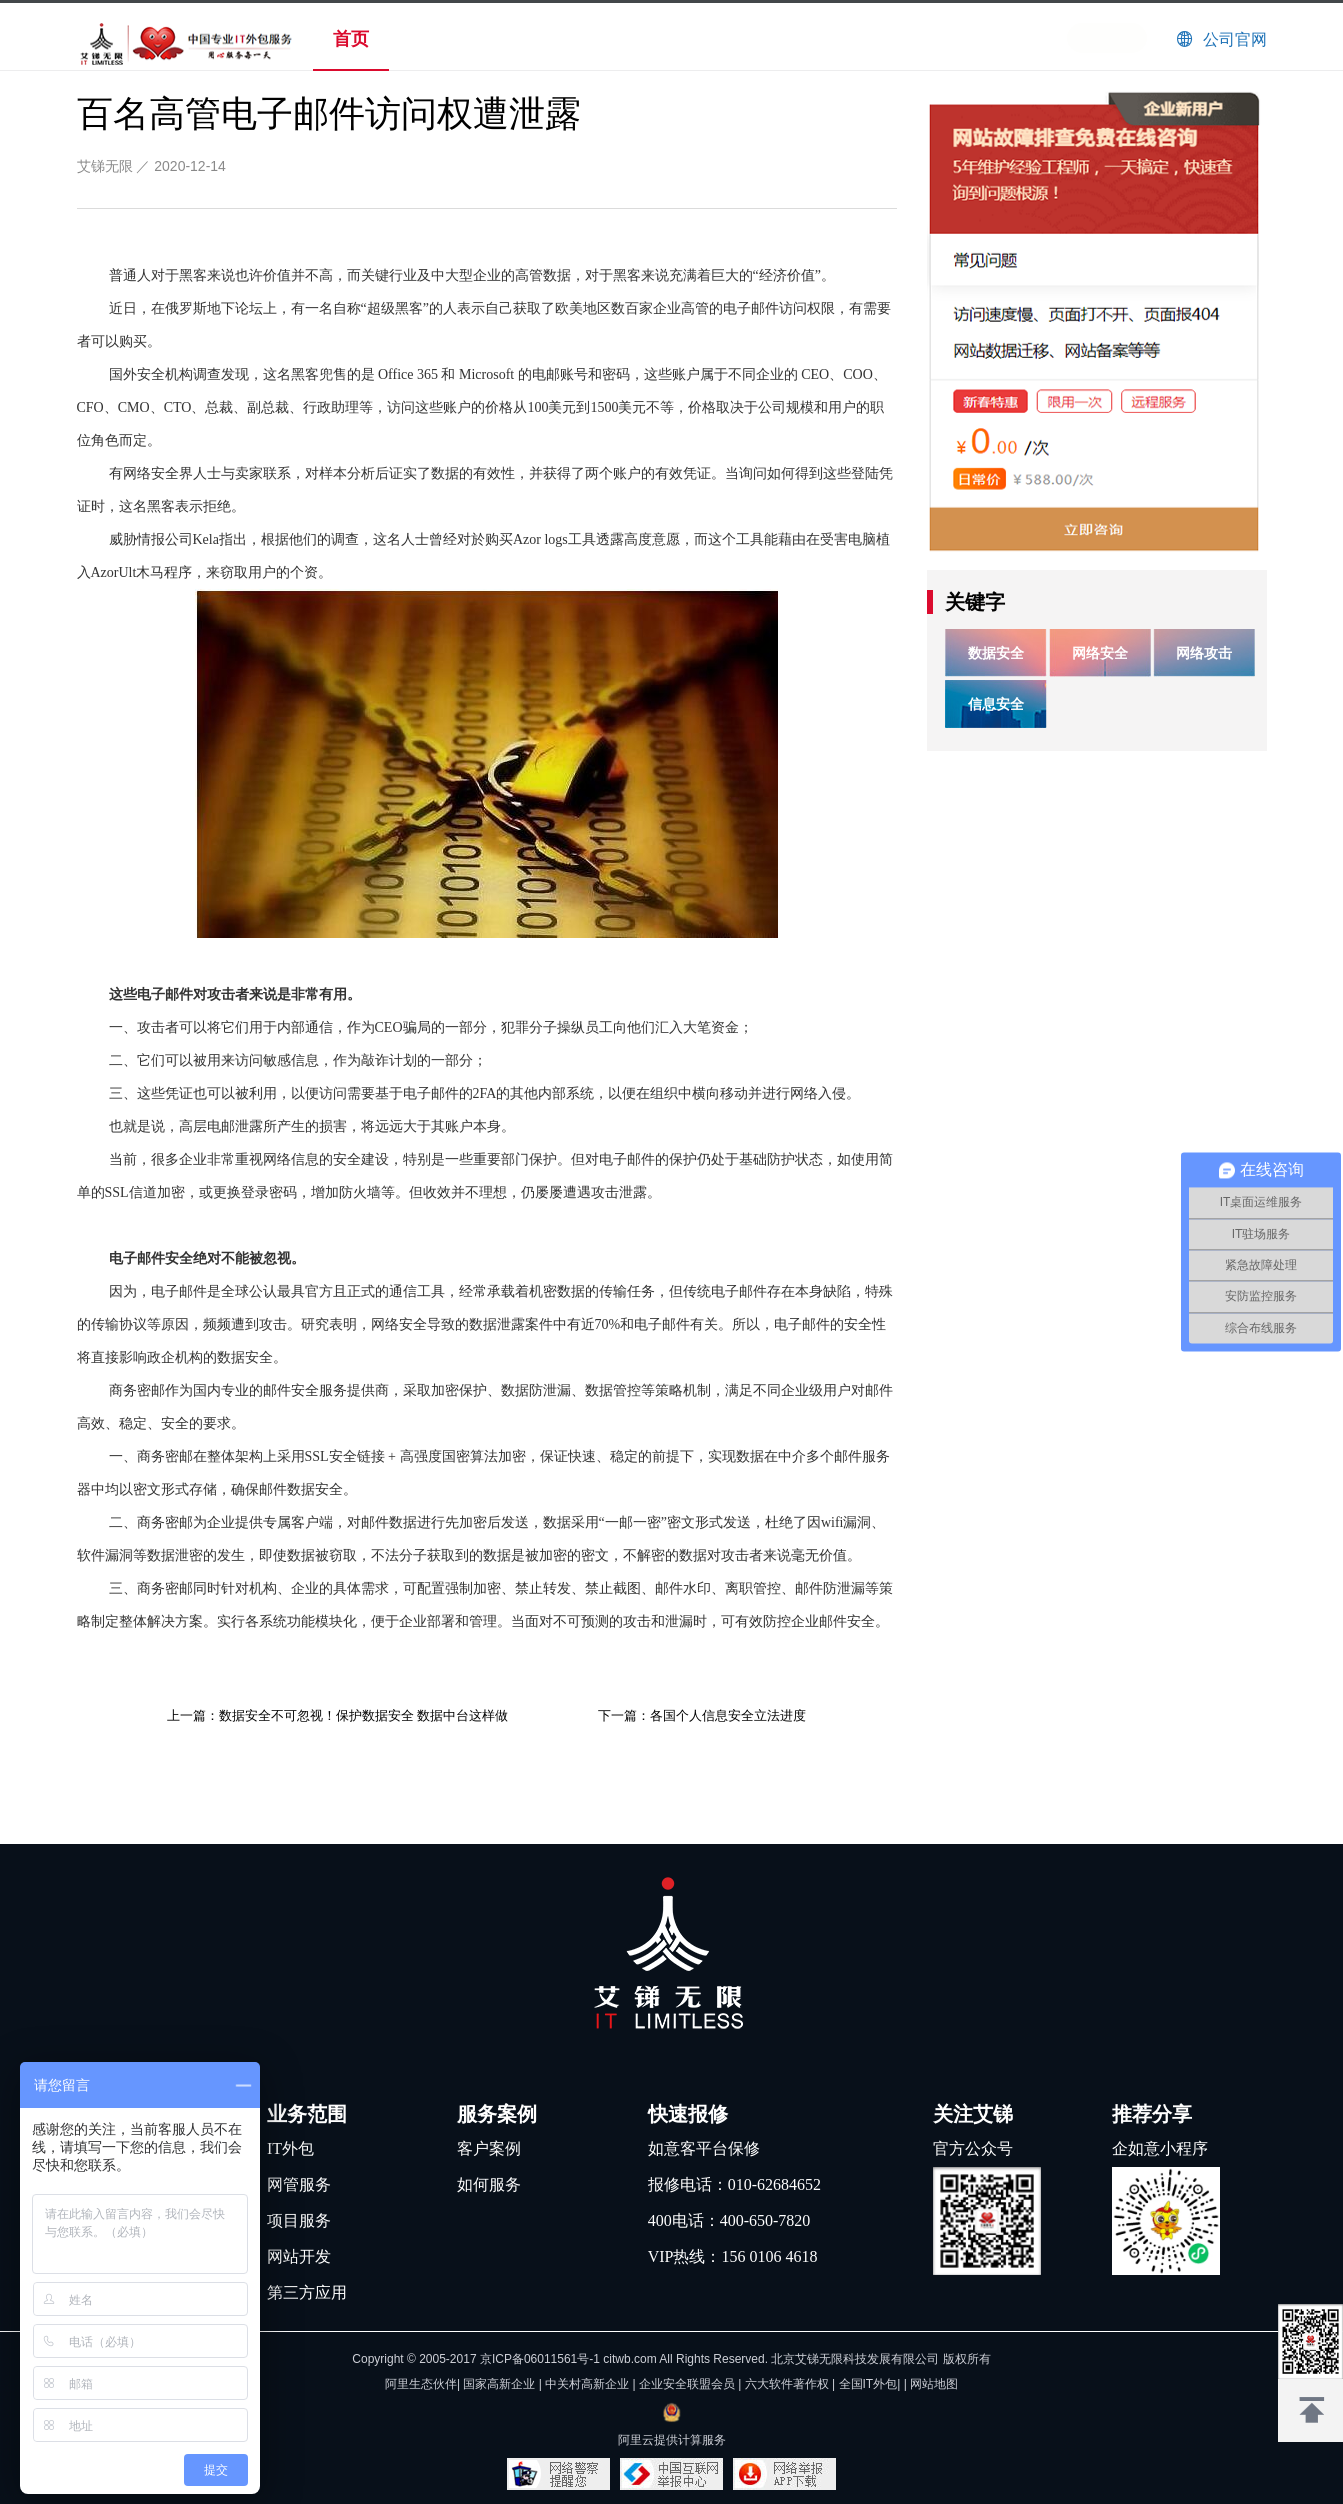 Image resolution: width=1343 pixels, height=2504 pixels. What do you see at coordinates (702, 1715) in the screenshot?
I see `下一篇：各国个人信息安全立法进度` at bounding box center [702, 1715].